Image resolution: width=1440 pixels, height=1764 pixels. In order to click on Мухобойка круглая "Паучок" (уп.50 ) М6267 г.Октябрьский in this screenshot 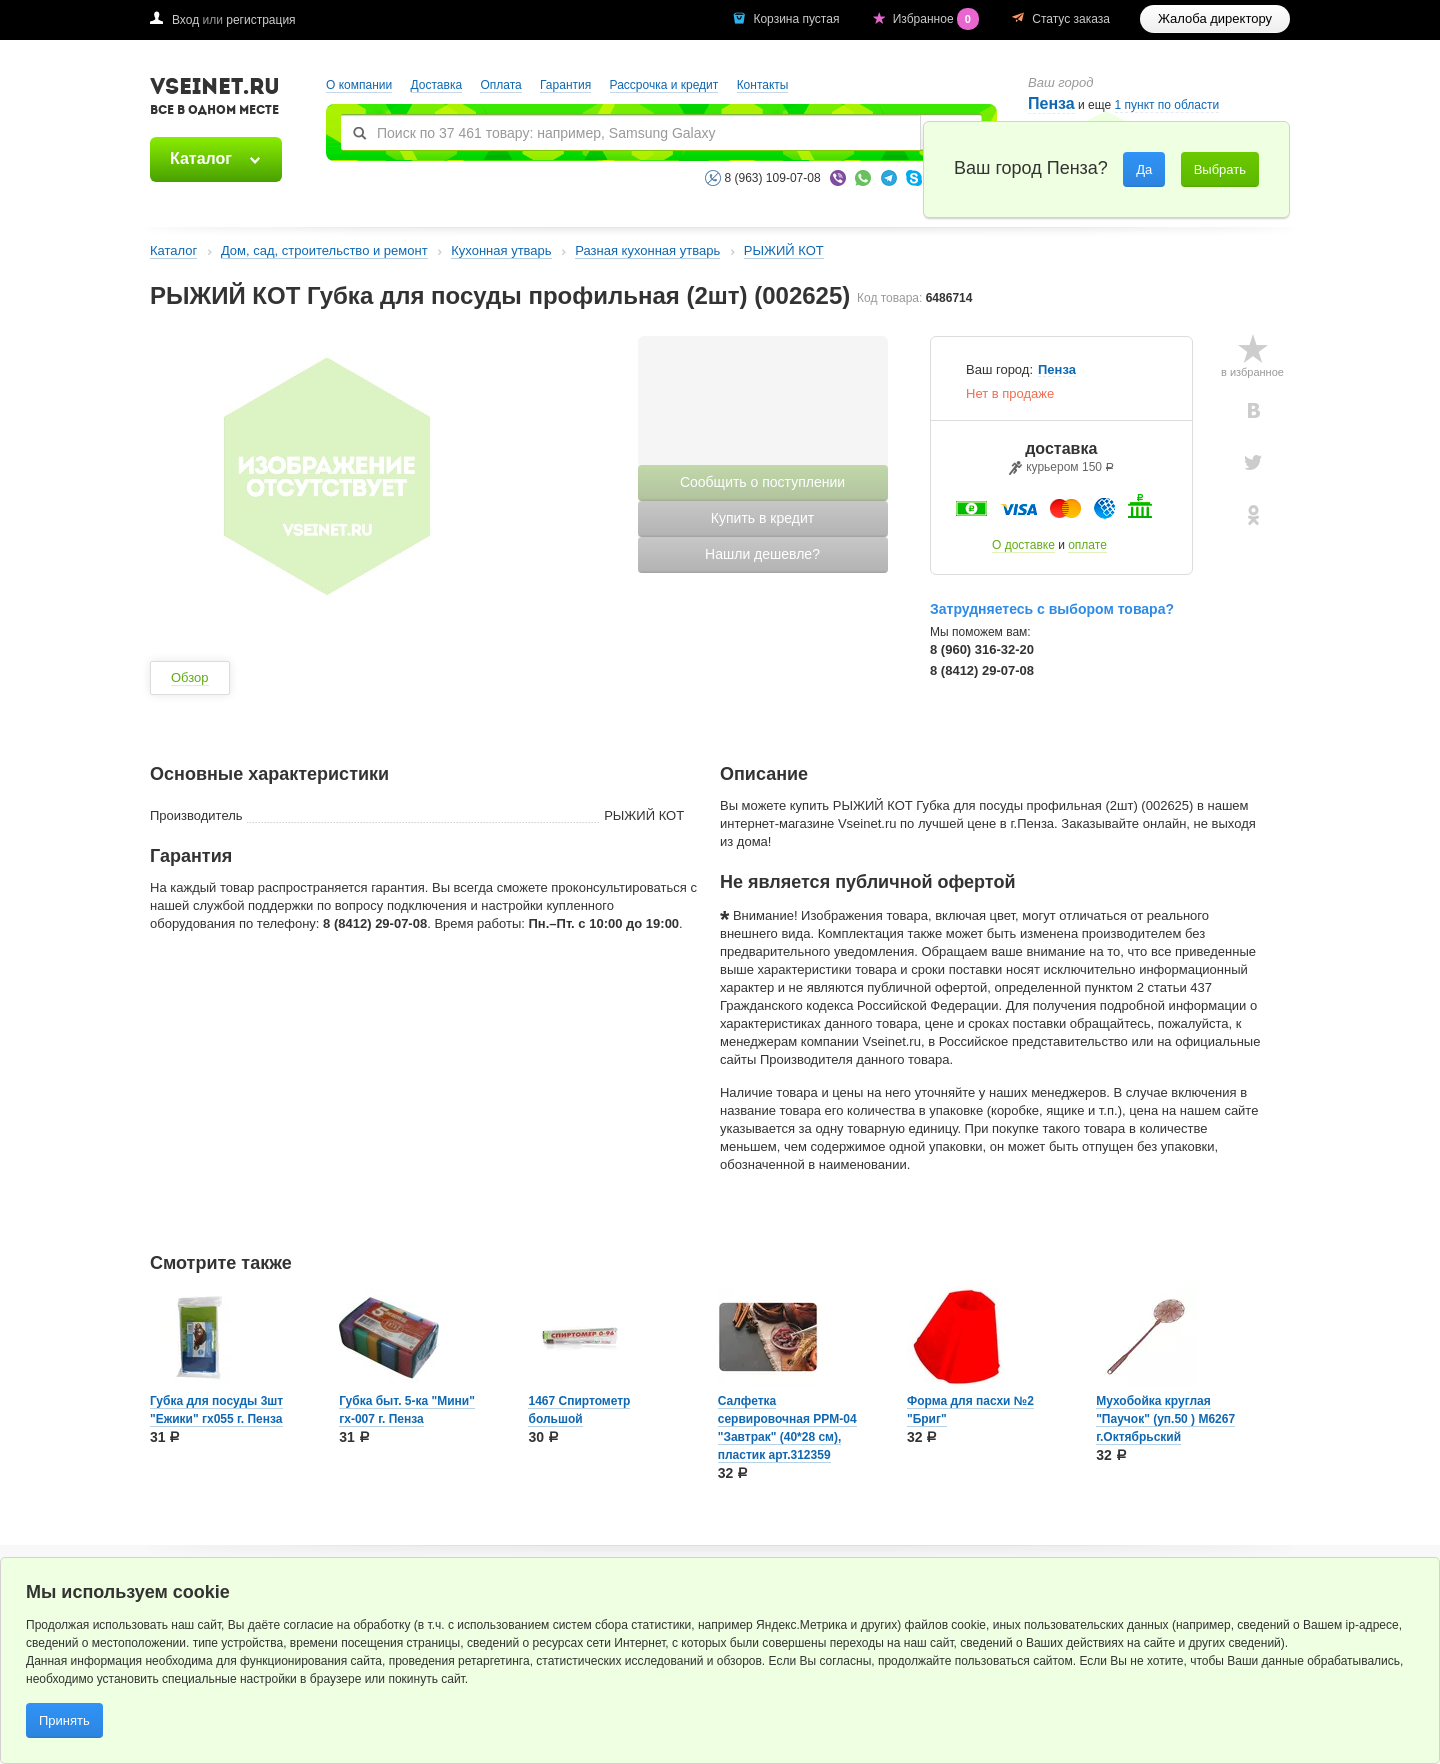, I will do `click(1165, 1419)`.